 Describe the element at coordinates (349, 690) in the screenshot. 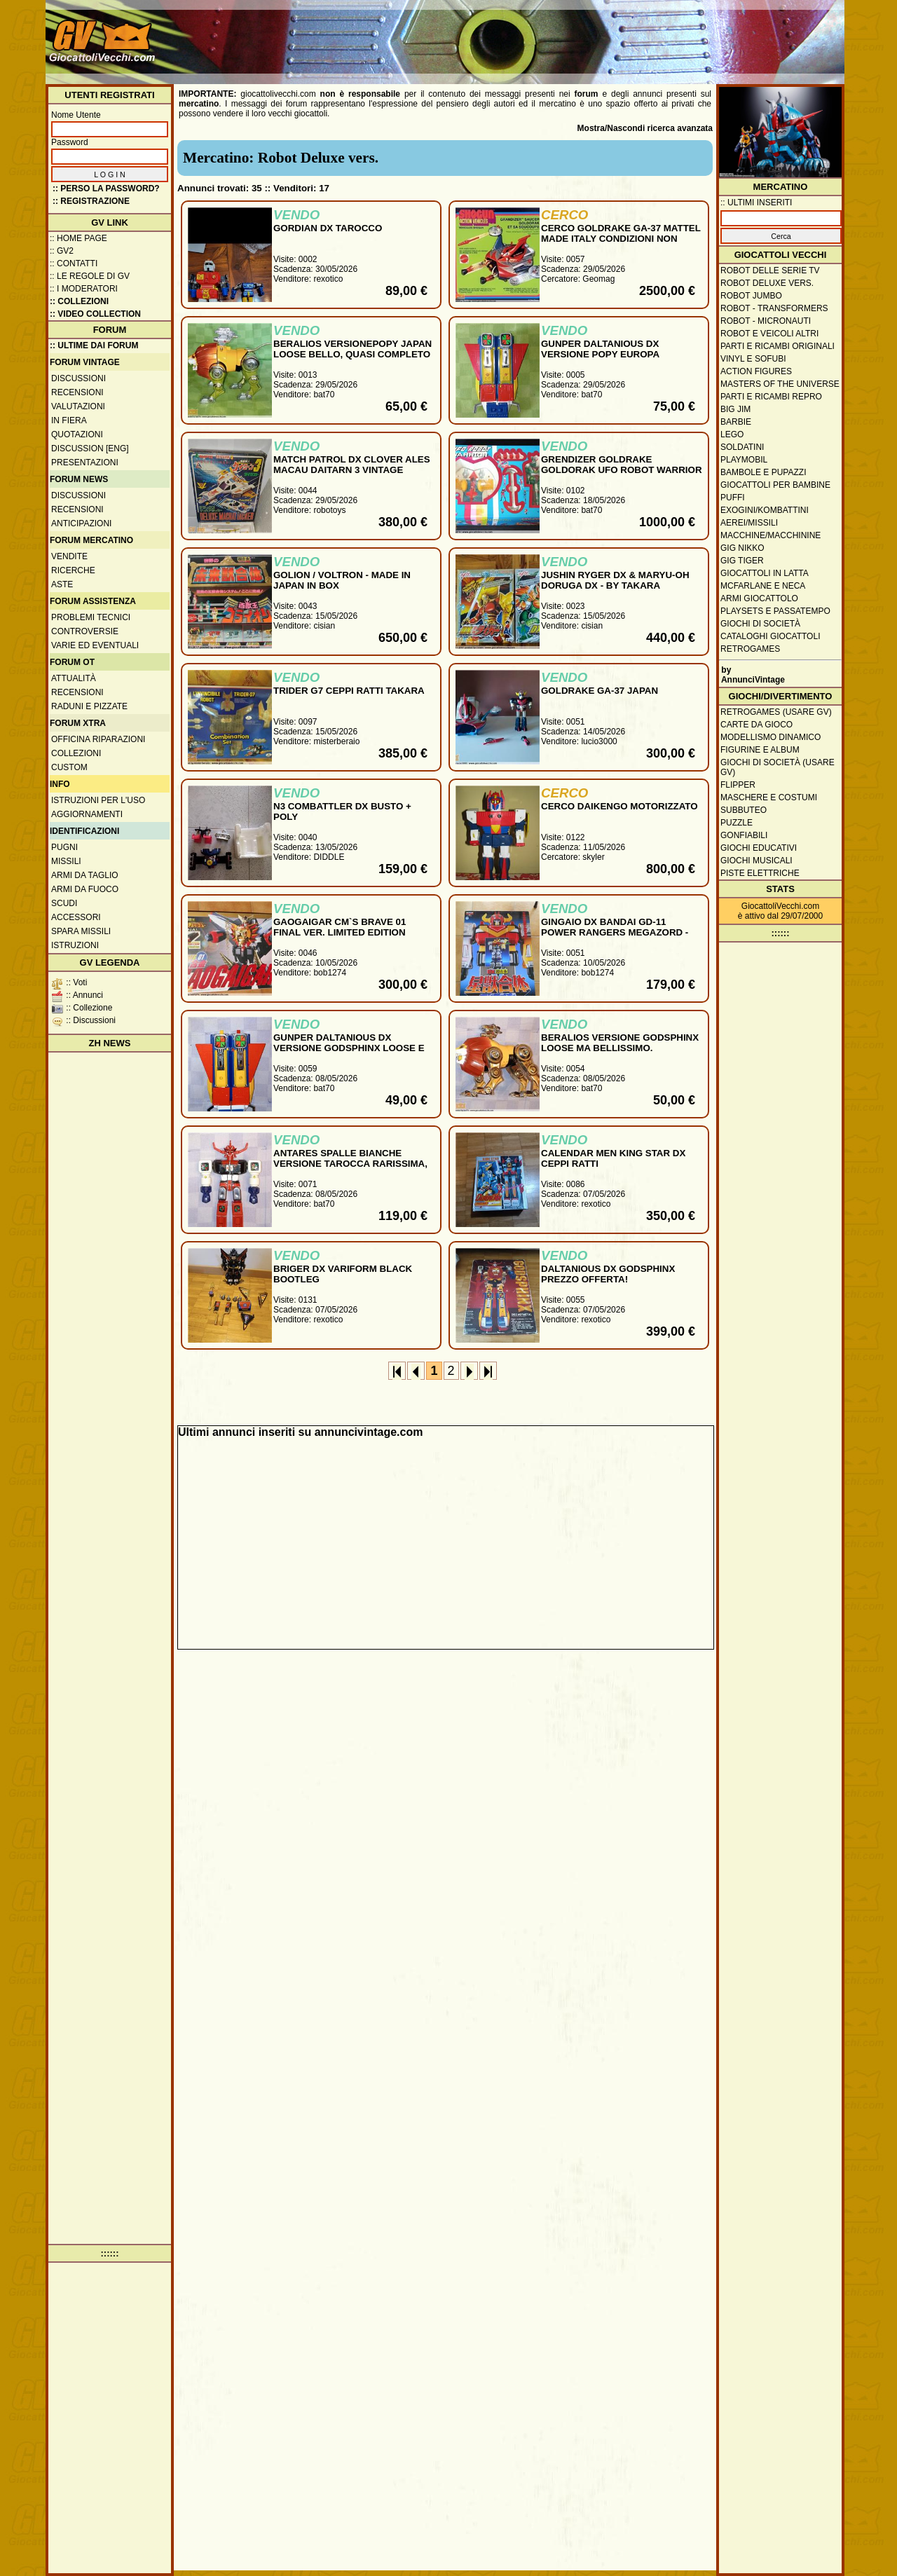

I see `TRIDER G7 CEPPI RATTI TAKARA` at that location.